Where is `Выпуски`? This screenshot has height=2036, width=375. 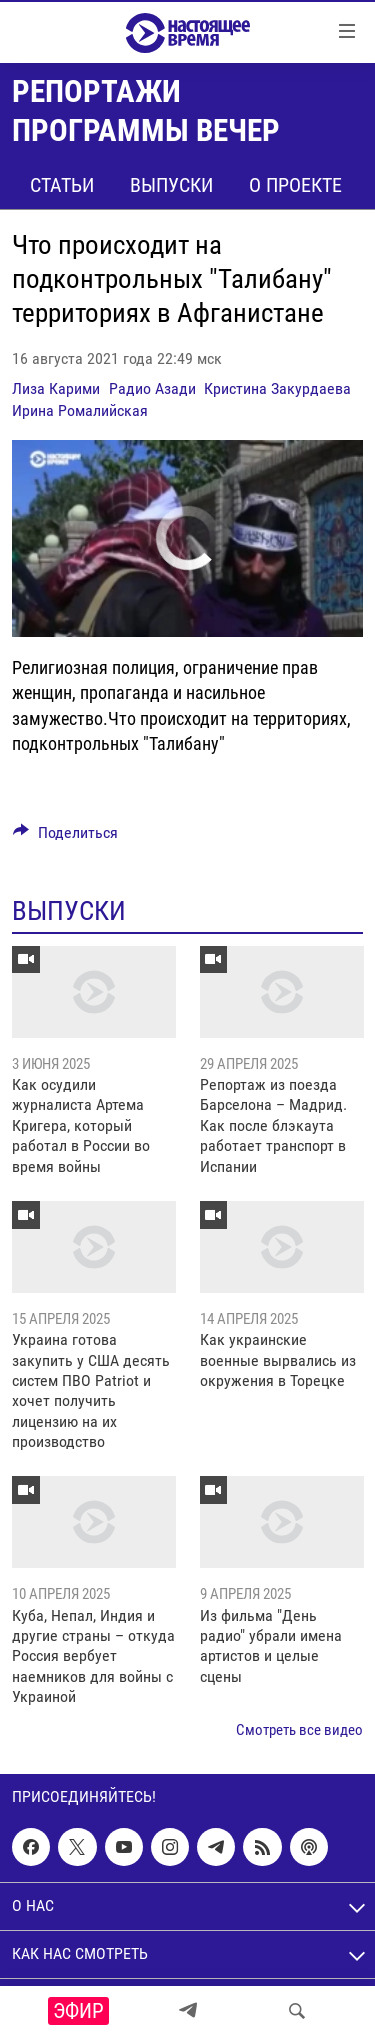
Выпуски is located at coordinates (171, 185).